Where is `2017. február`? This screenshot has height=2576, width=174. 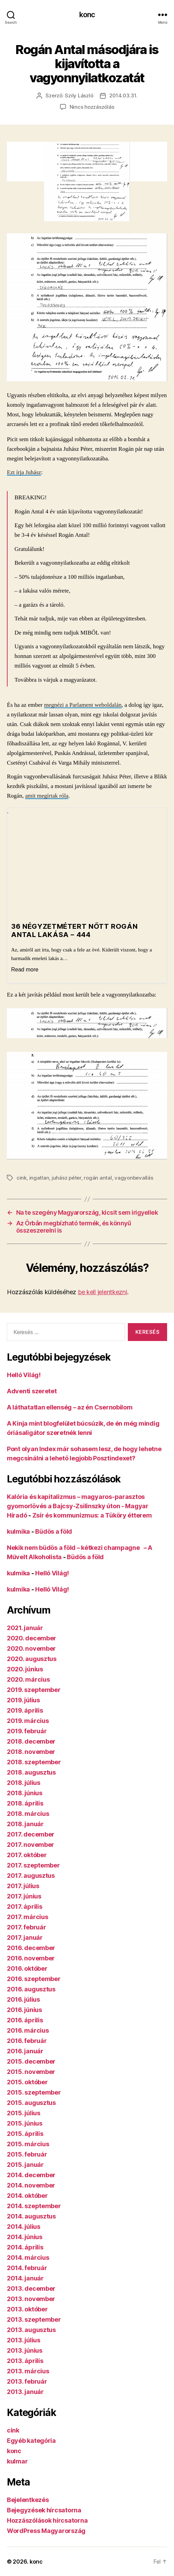 2017. február is located at coordinates (26, 1927).